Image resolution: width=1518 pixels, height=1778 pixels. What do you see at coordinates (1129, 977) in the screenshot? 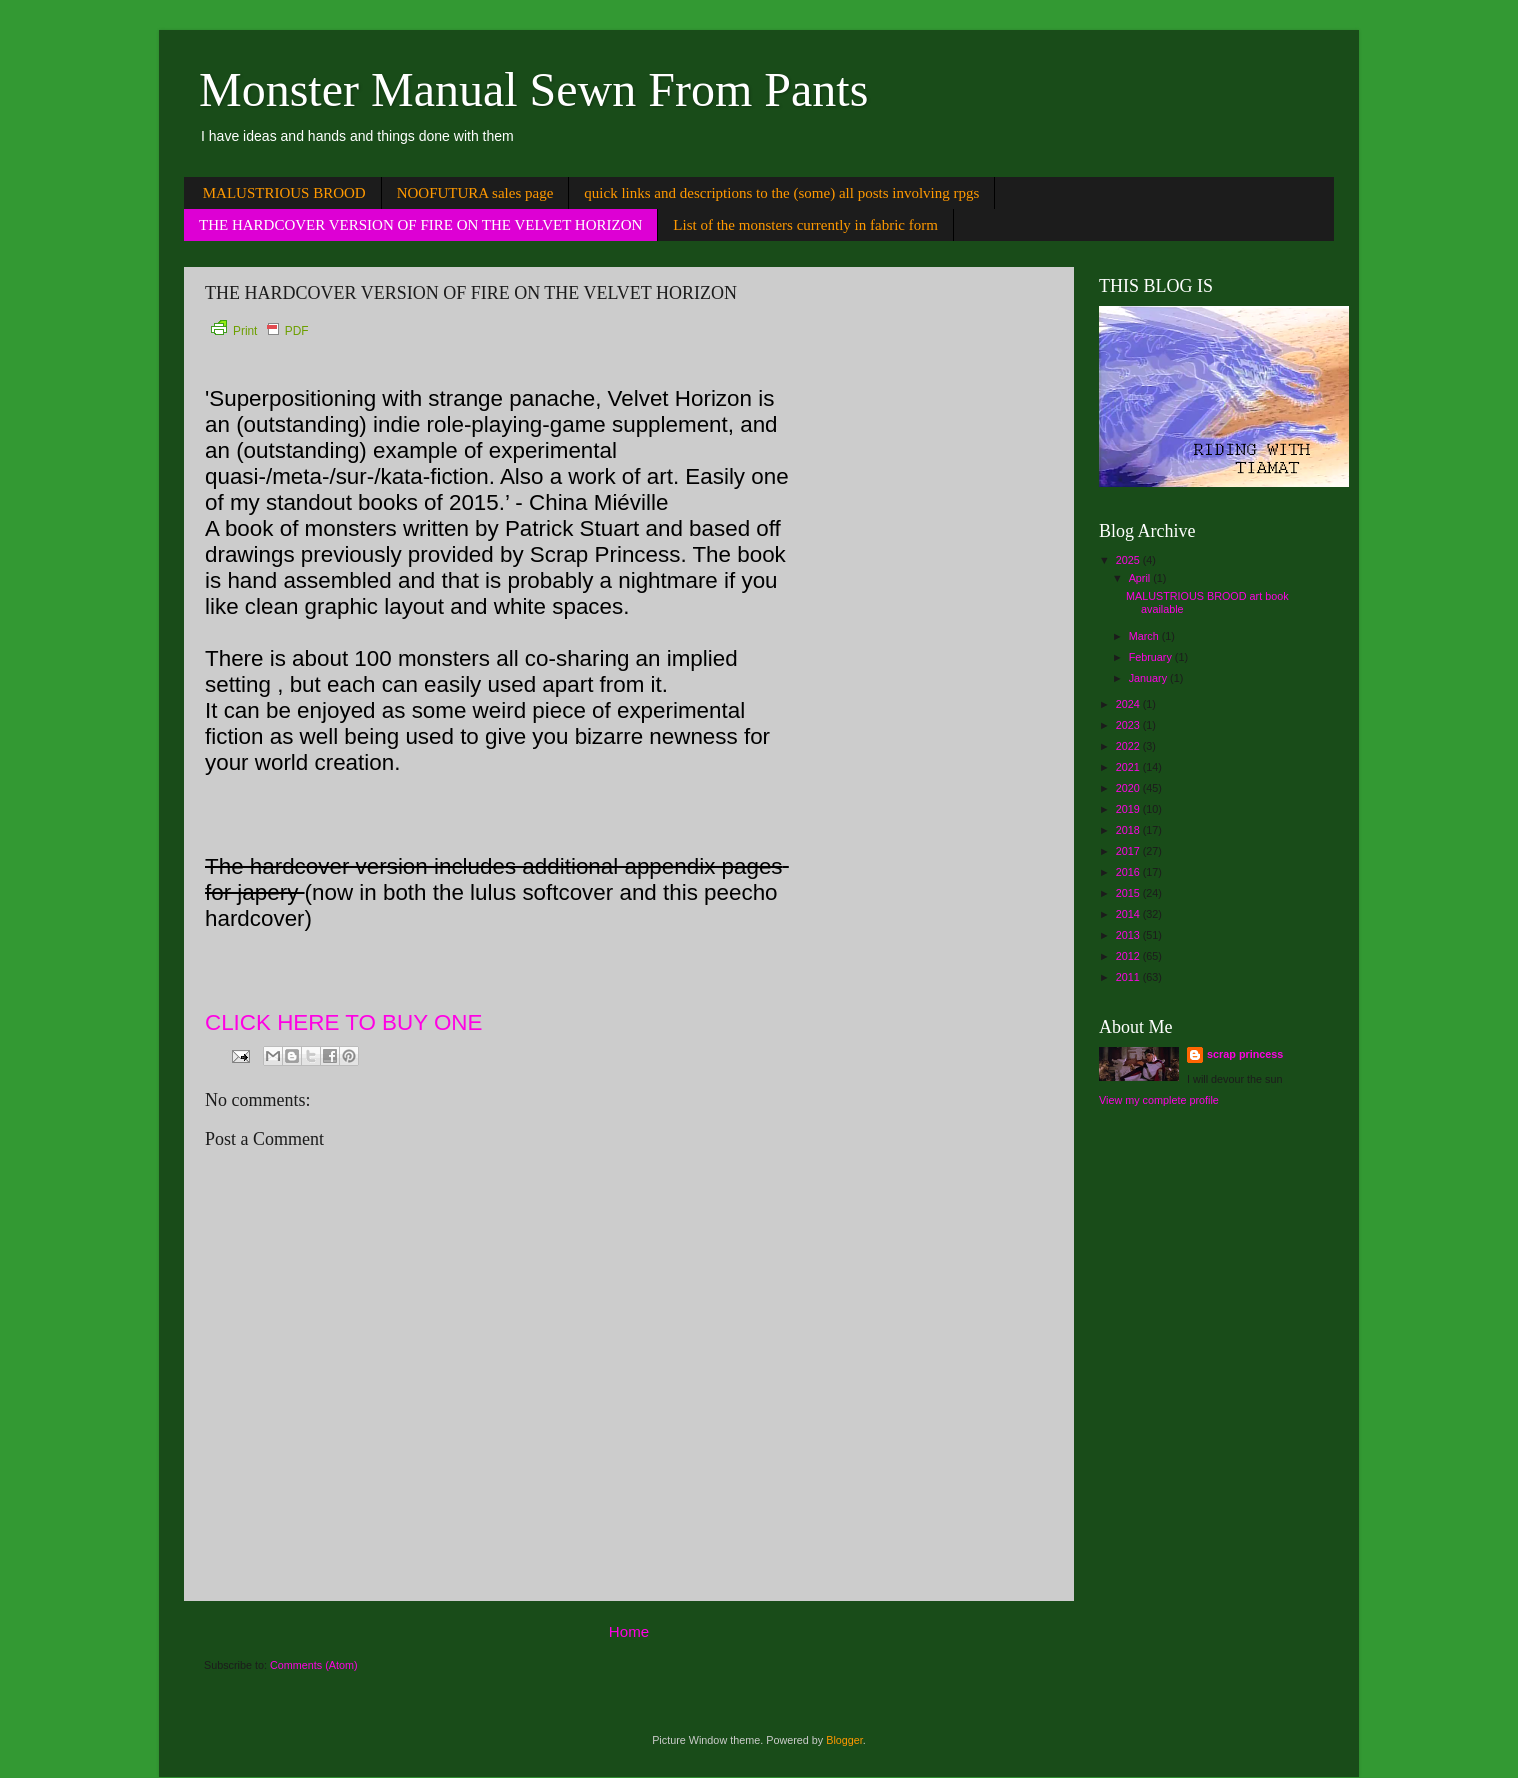
I see `2011` at bounding box center [1129, 977].